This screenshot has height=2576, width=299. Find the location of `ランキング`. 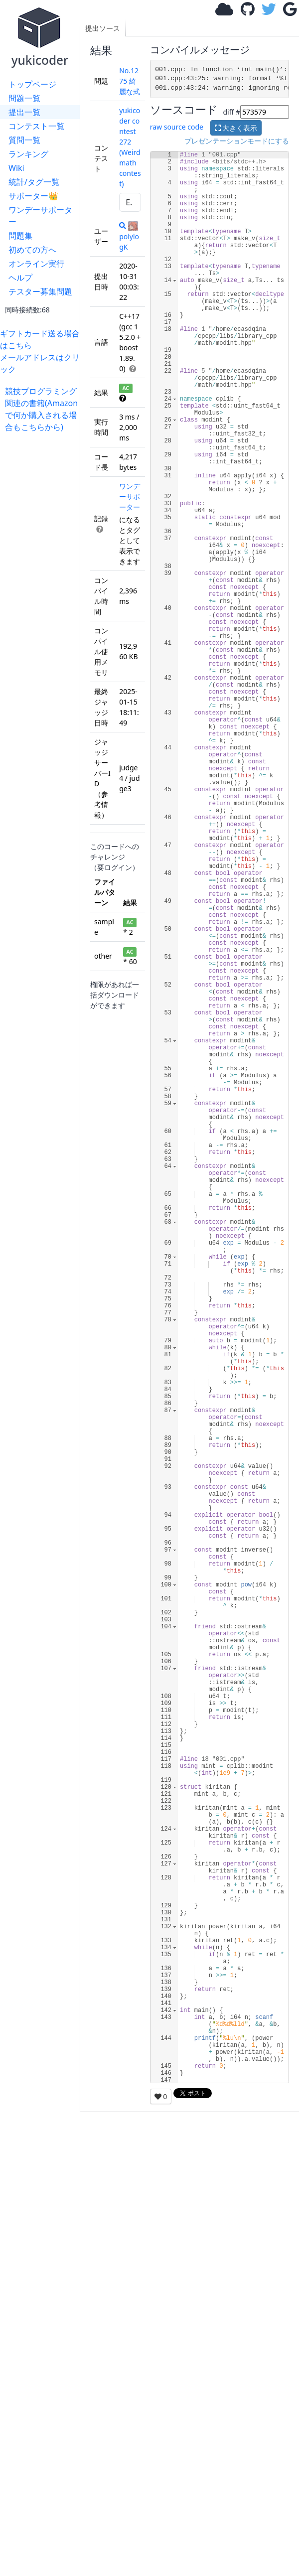

ランキング is located at coordinates (28, 153).